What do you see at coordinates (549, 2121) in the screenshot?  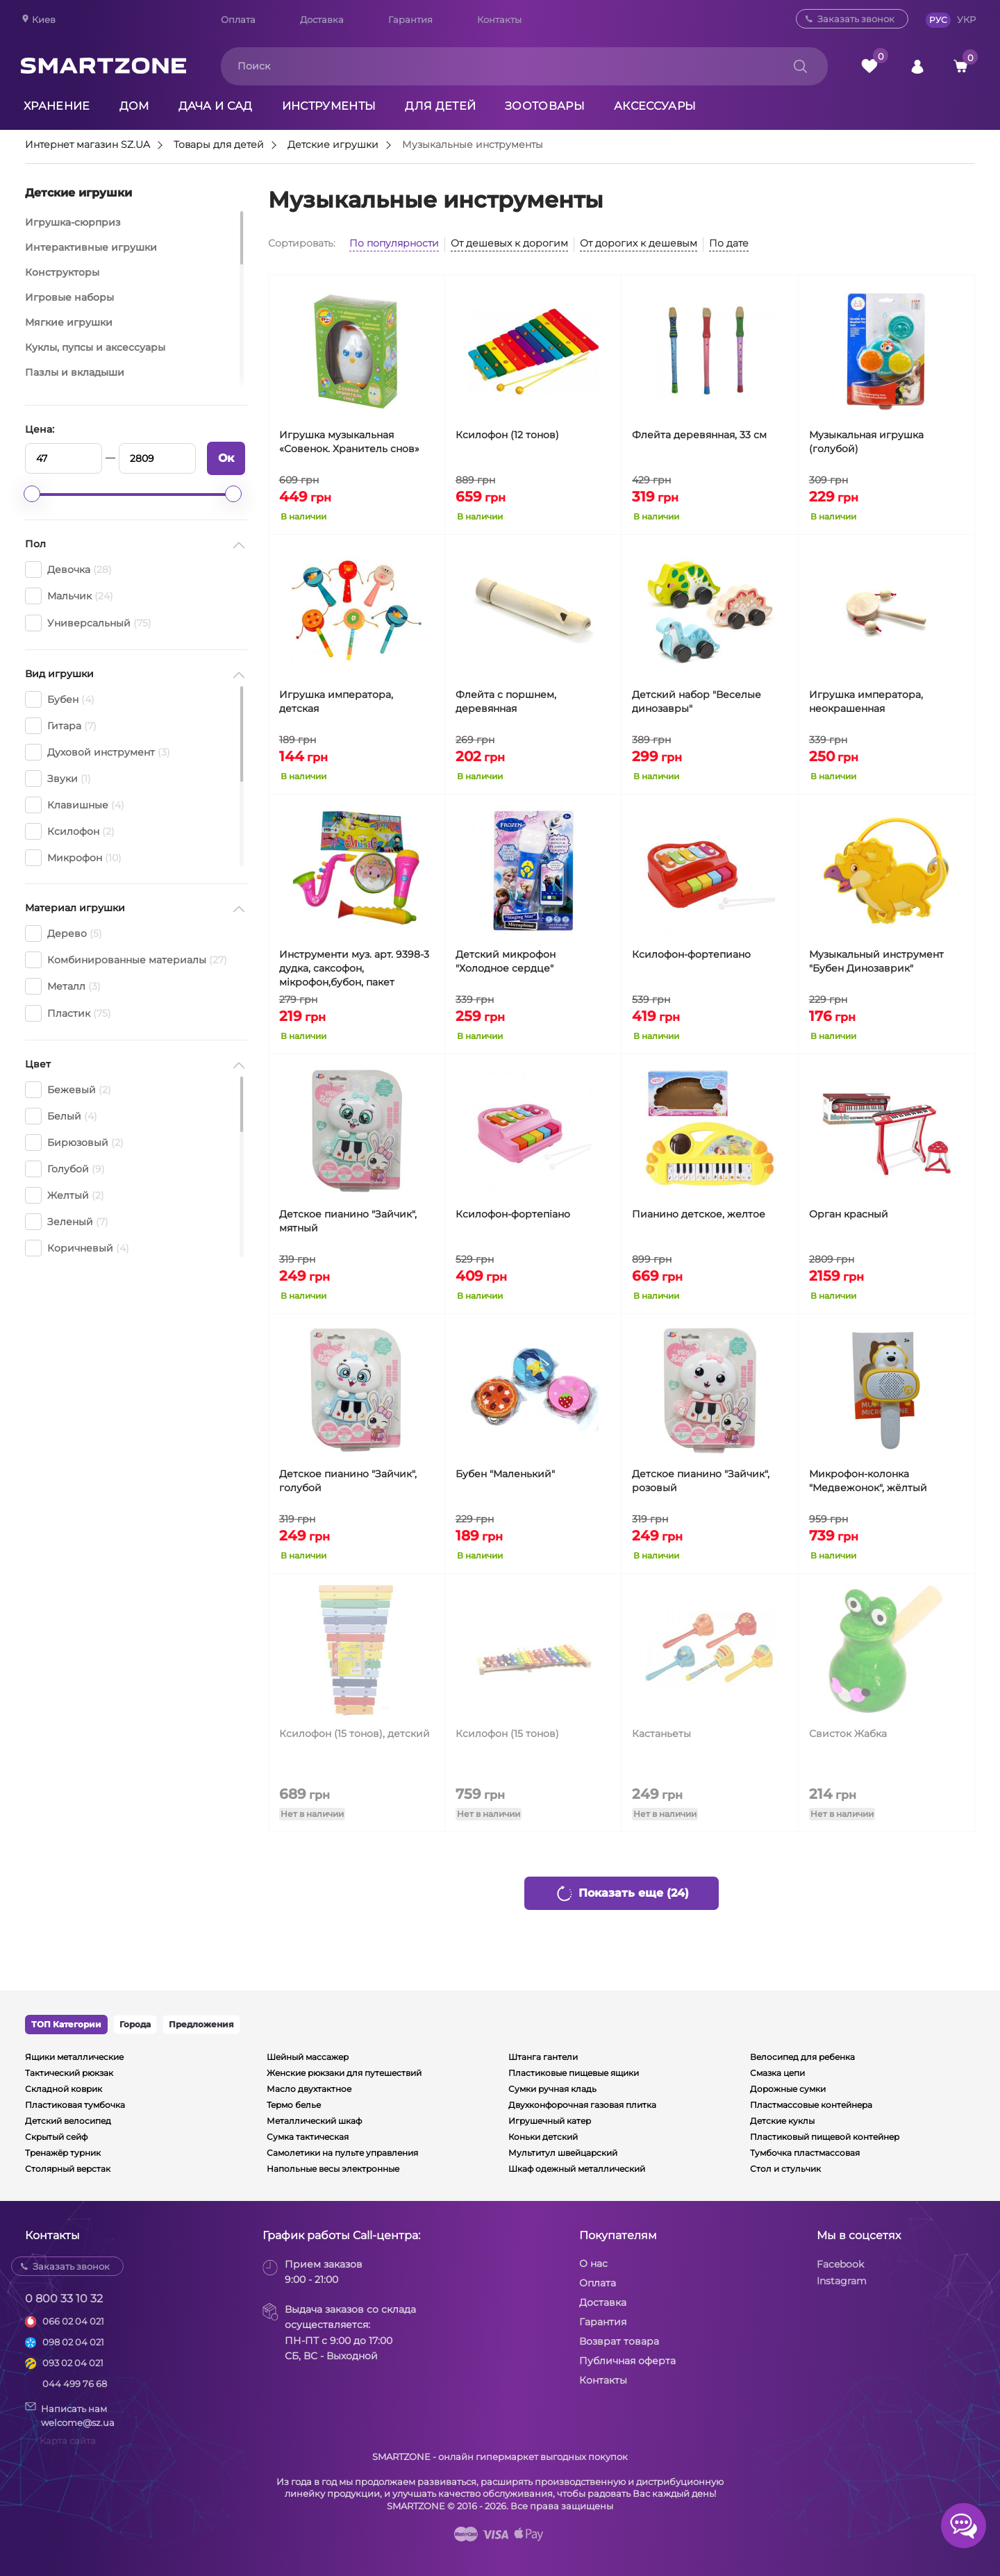 I see `Игрушечный катер` at bounding box center [549, 2121].